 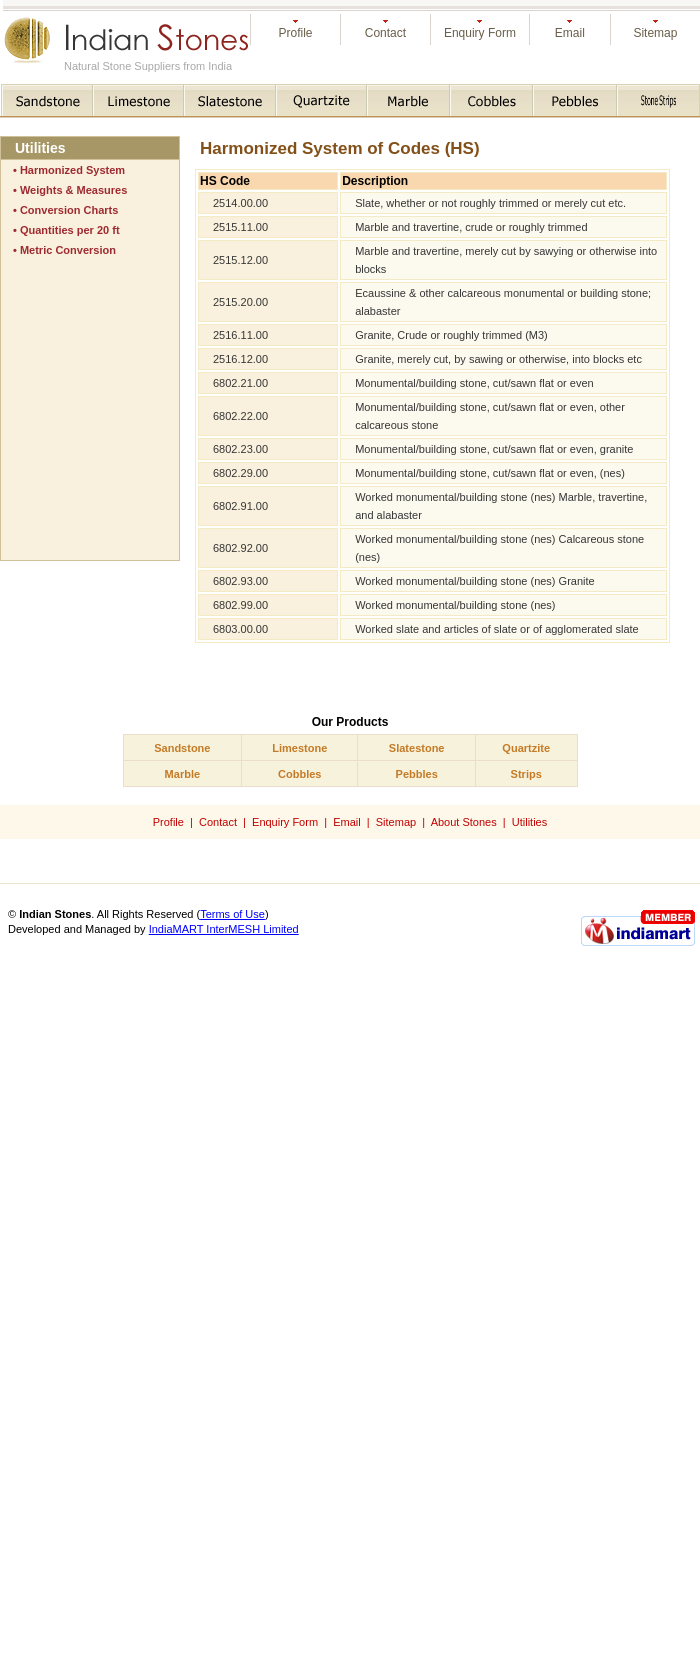 I want to click on Harmonized System, so click(x=72, y=170).